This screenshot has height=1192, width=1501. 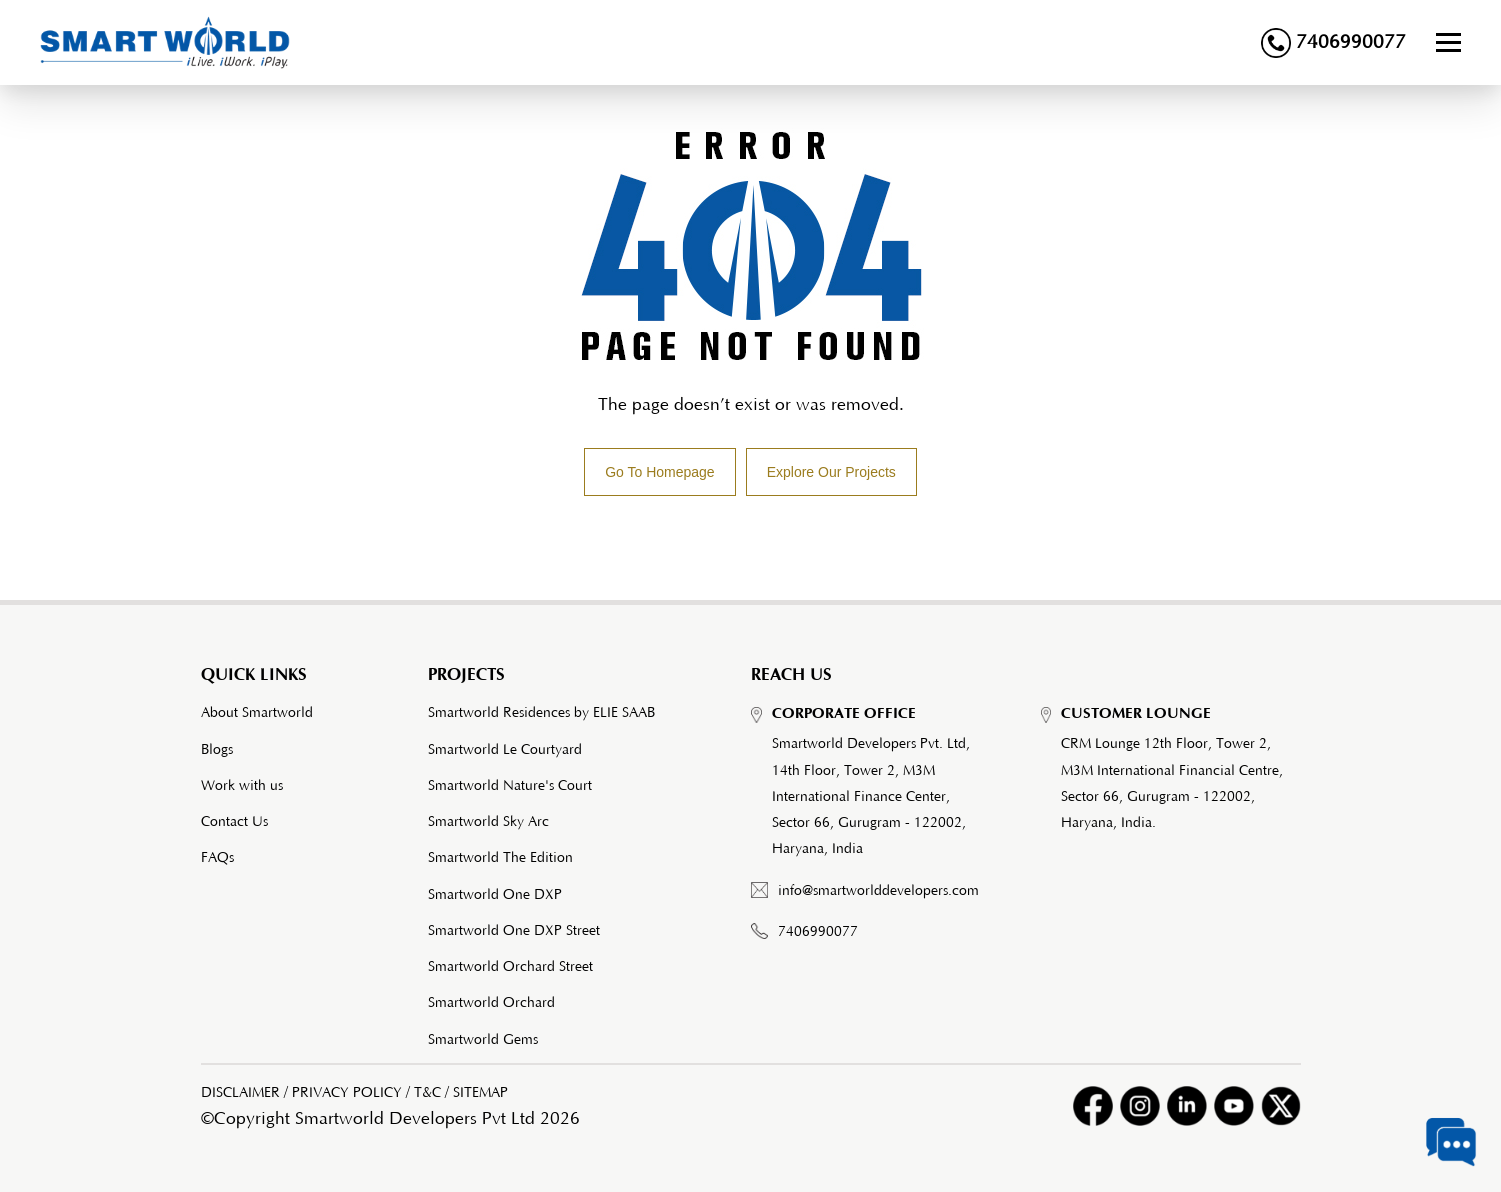 I want to click on Smartworld Residences by ELIE SAAB, so click(x=541, y=713).